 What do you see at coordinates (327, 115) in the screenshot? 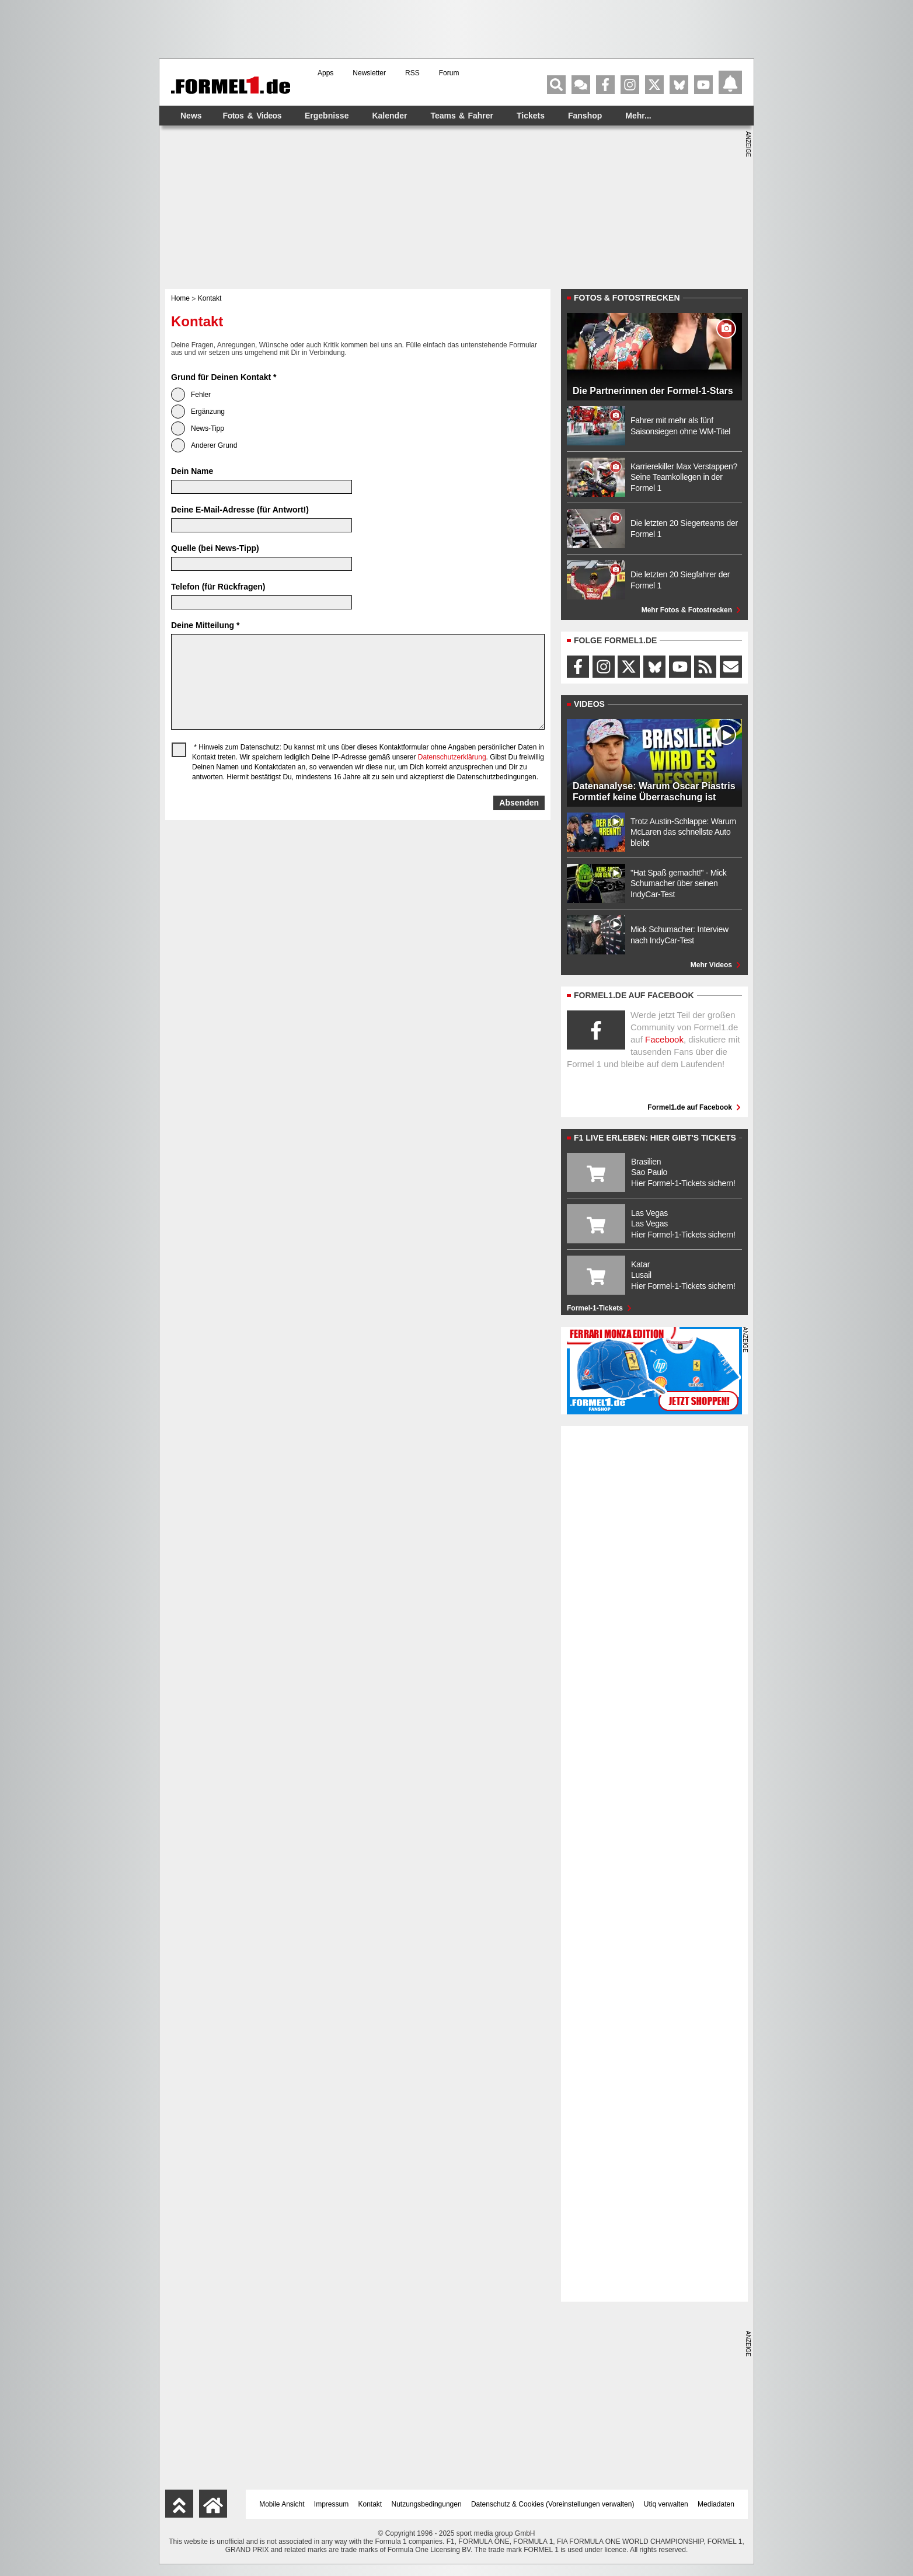
I see `Ergebnisse` at bounding box center [327, 115].